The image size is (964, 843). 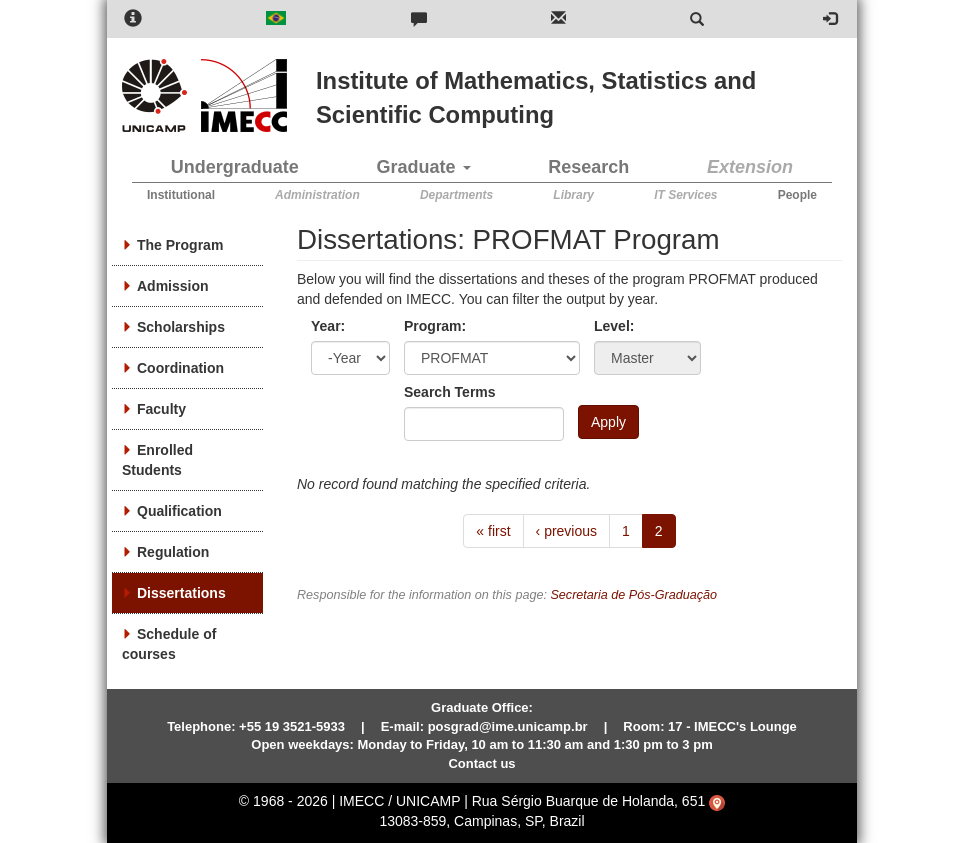 I want to click on Schedule of courses, so click(x=169, y=644).